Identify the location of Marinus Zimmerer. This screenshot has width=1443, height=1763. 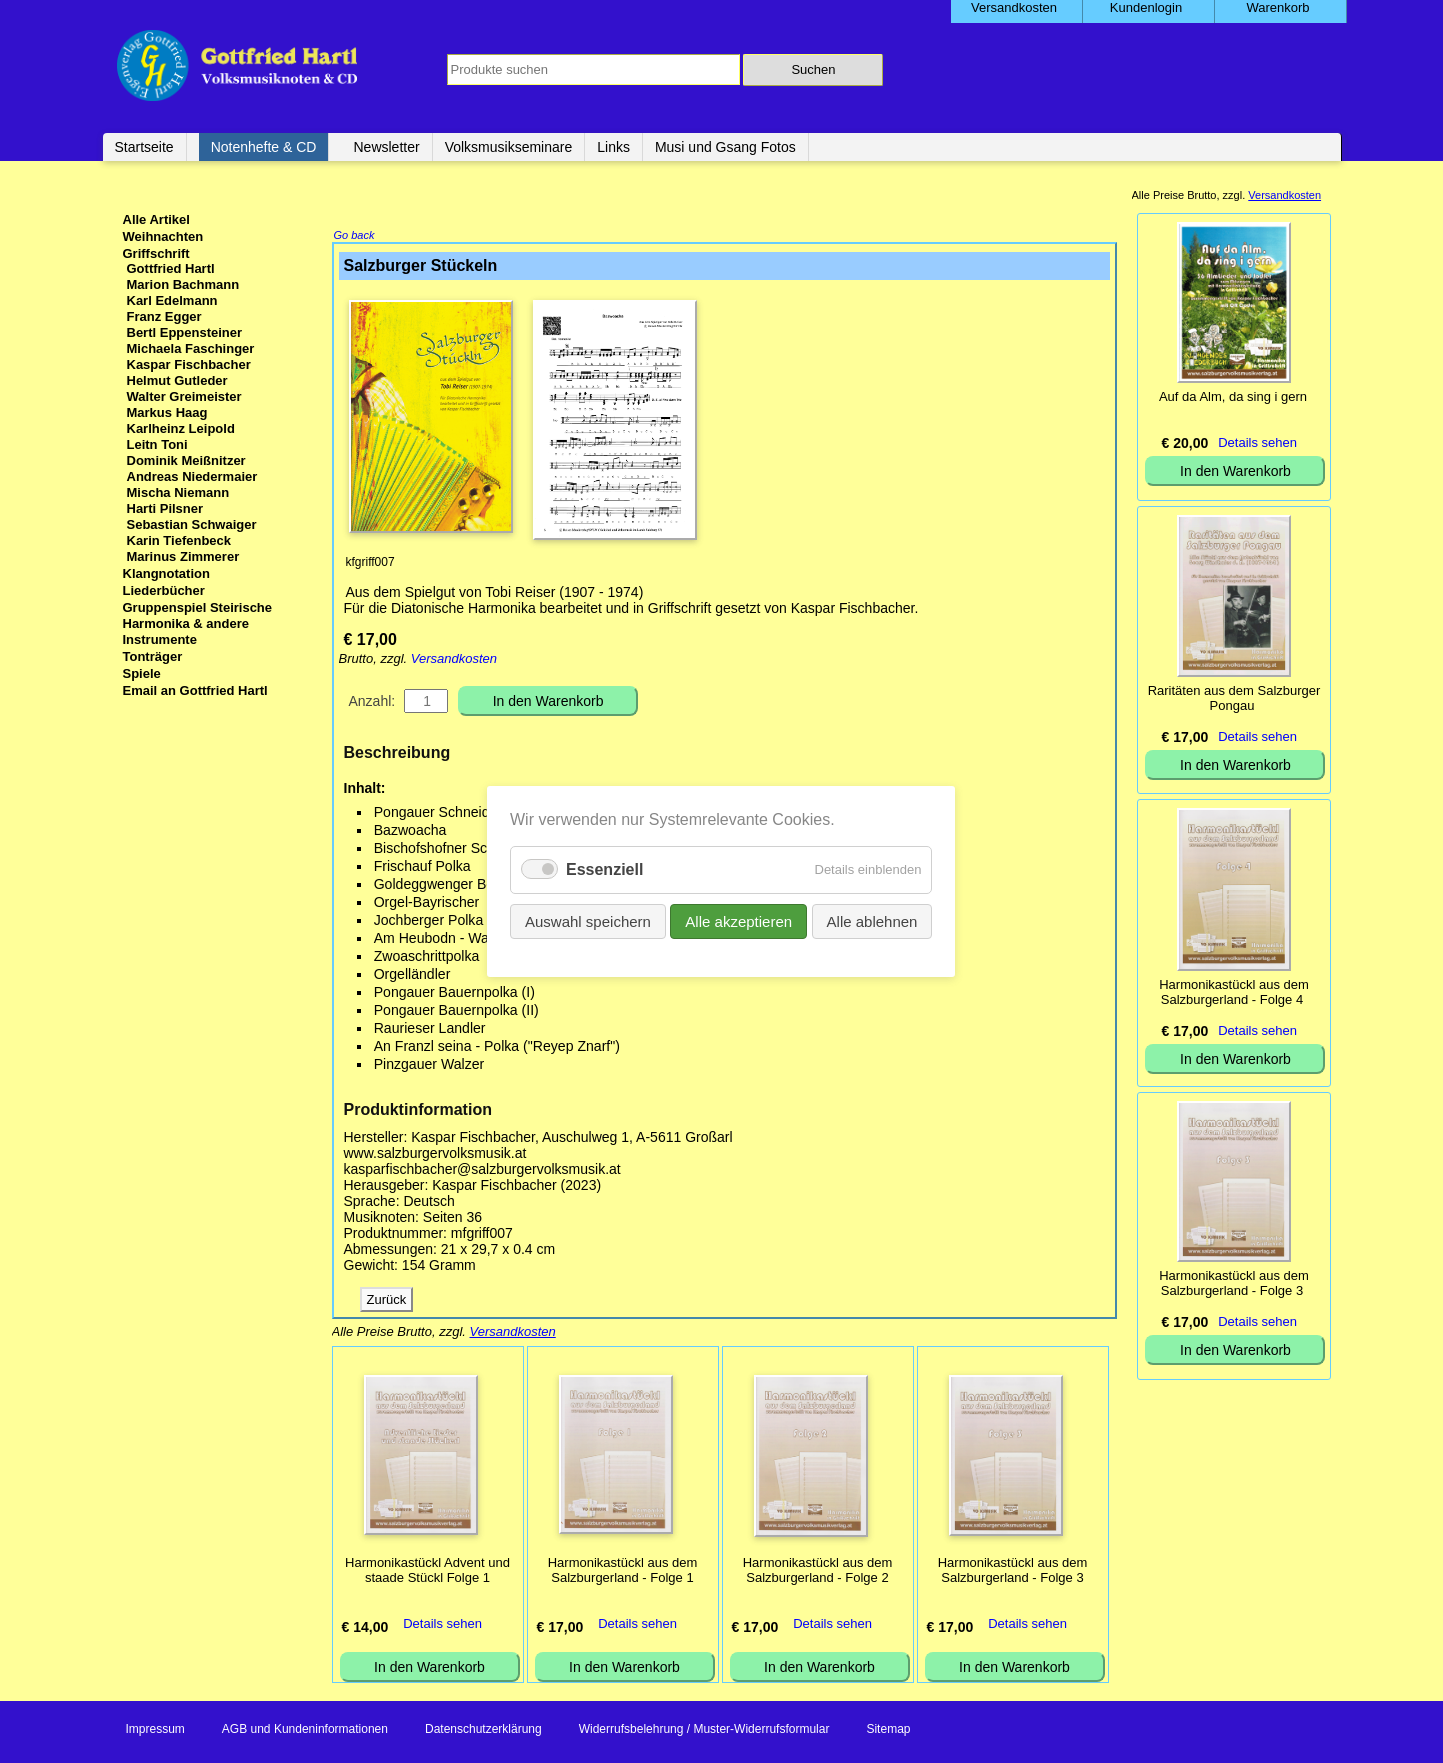
(183, 556).